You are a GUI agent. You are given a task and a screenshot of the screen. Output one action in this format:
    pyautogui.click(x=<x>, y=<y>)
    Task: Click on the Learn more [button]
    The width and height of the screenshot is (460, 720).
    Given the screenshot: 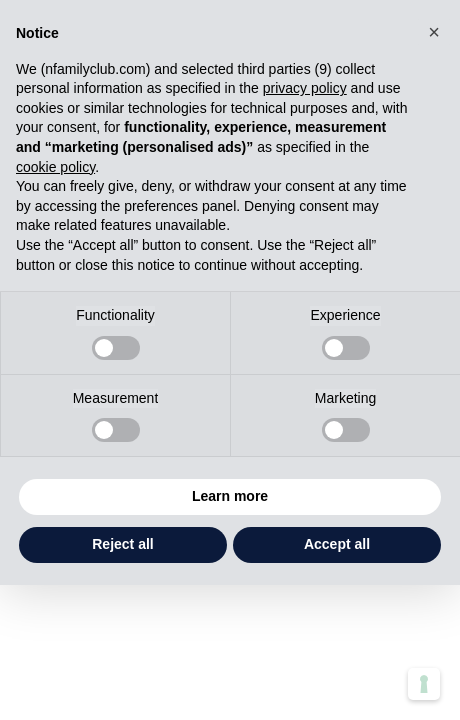 What is the action you would take?
    pyautogui.click(x=230, y=496)
    